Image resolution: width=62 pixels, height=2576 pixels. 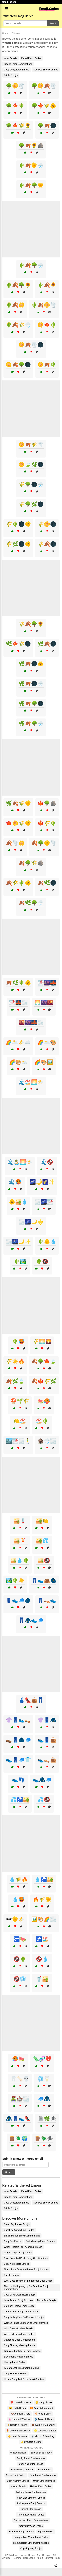 I want to click on 👟👡👜, so click(x=47, y=1760).